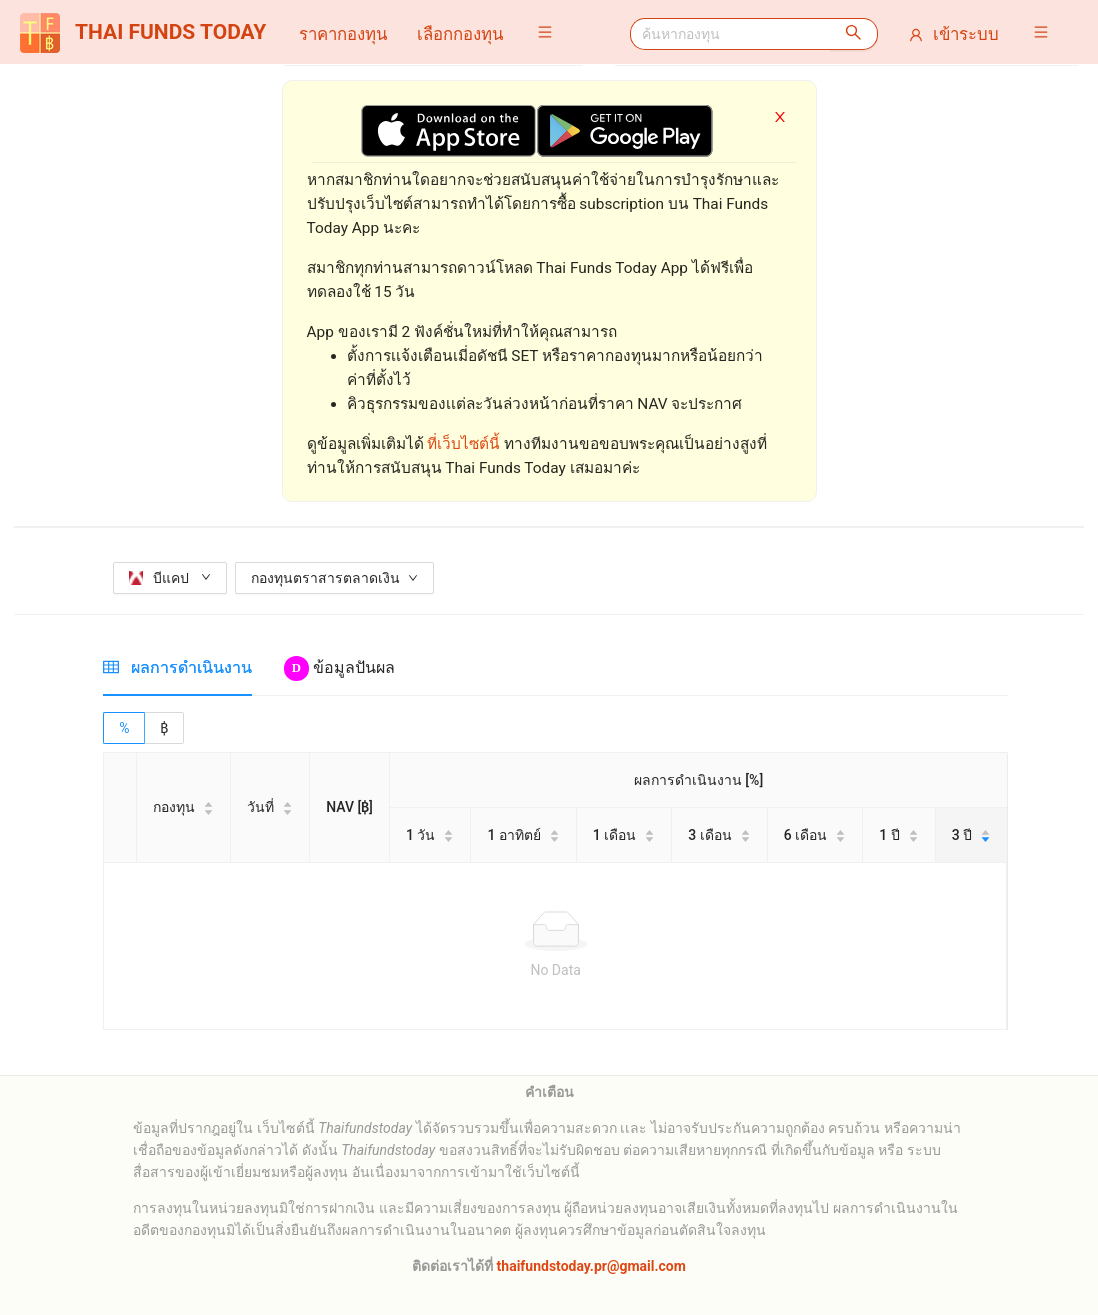 The width and height of the screenshot is (1098, 1315). I want to click on thaifundstoday.pr@gmail.com, so click(589, 1266).